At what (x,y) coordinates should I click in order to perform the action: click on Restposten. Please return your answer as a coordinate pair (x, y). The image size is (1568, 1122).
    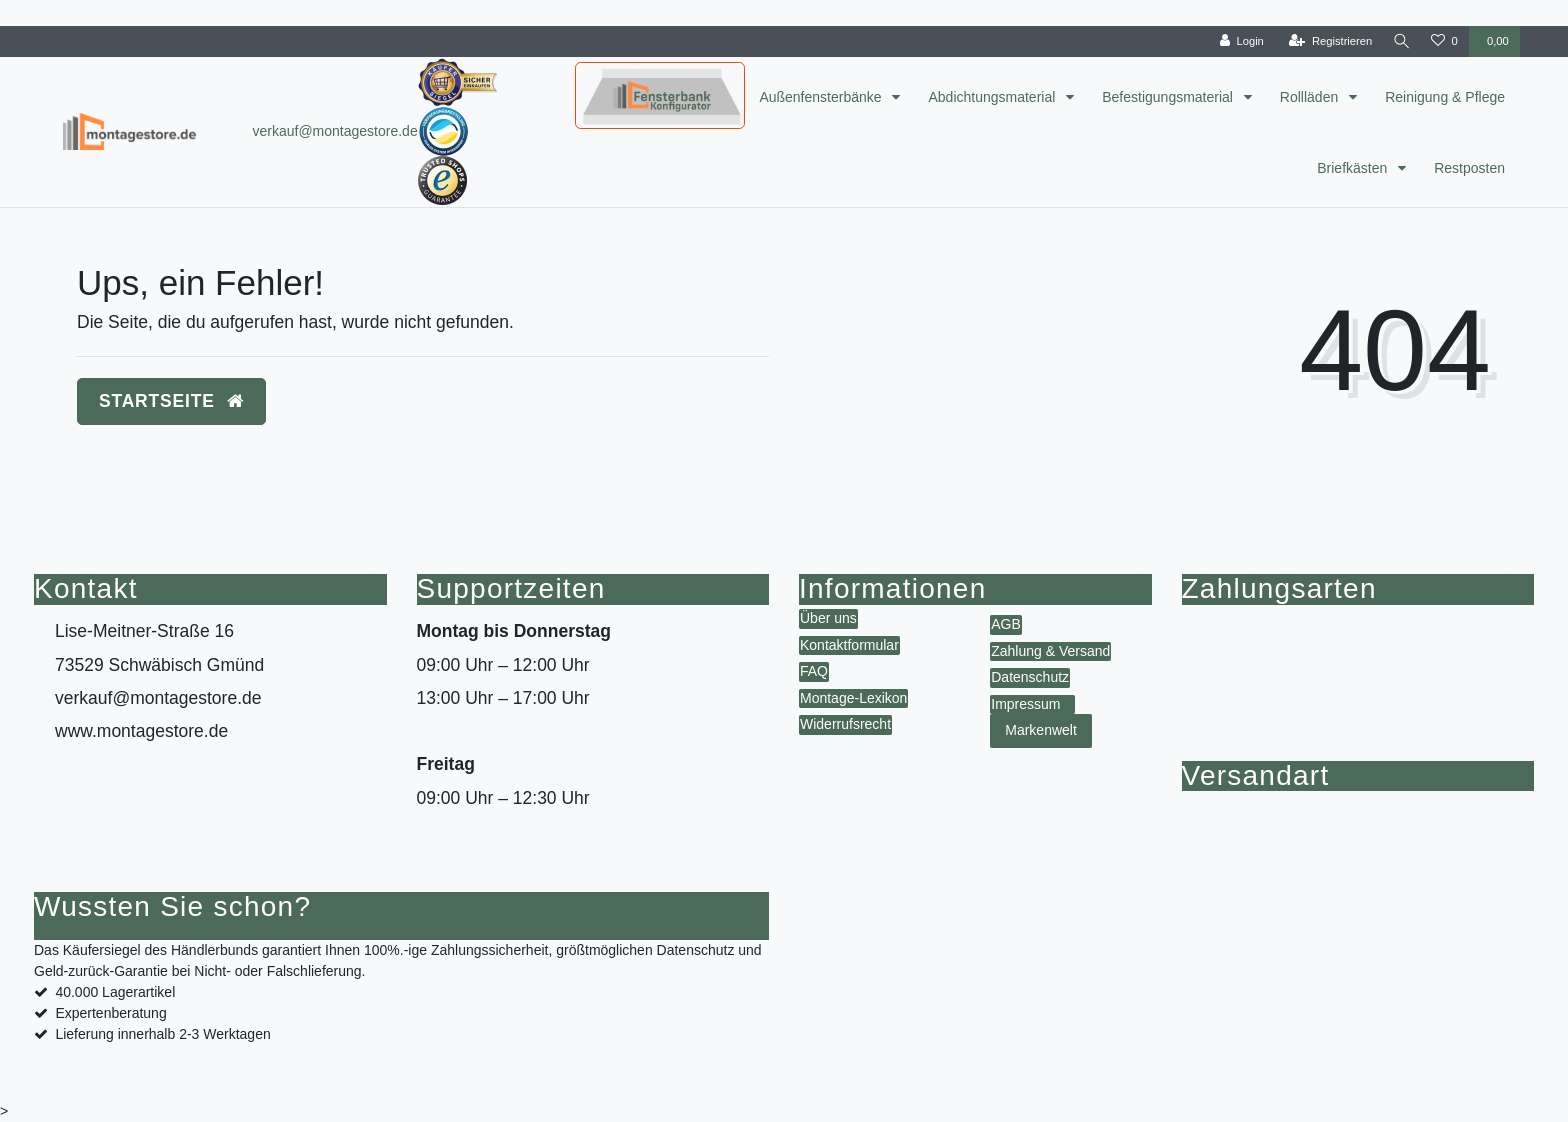
    Looking at the image, I should click on (1469, 168).